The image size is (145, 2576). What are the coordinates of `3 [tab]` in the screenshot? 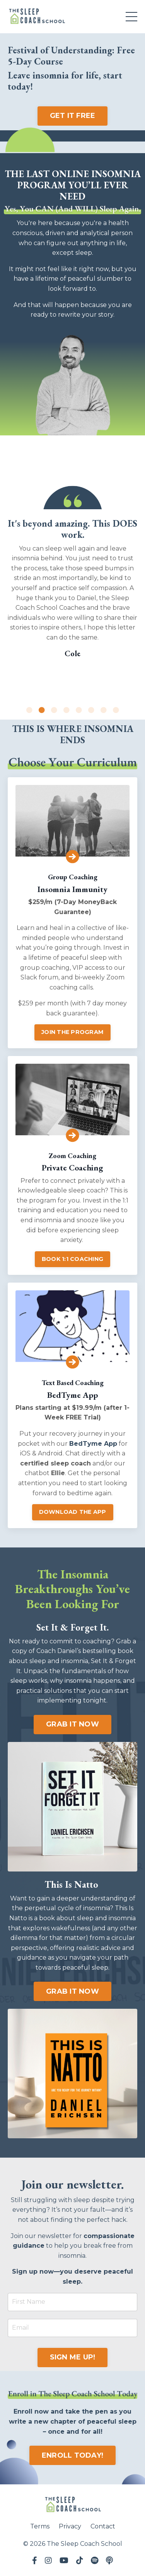 It's located at (54, 710).